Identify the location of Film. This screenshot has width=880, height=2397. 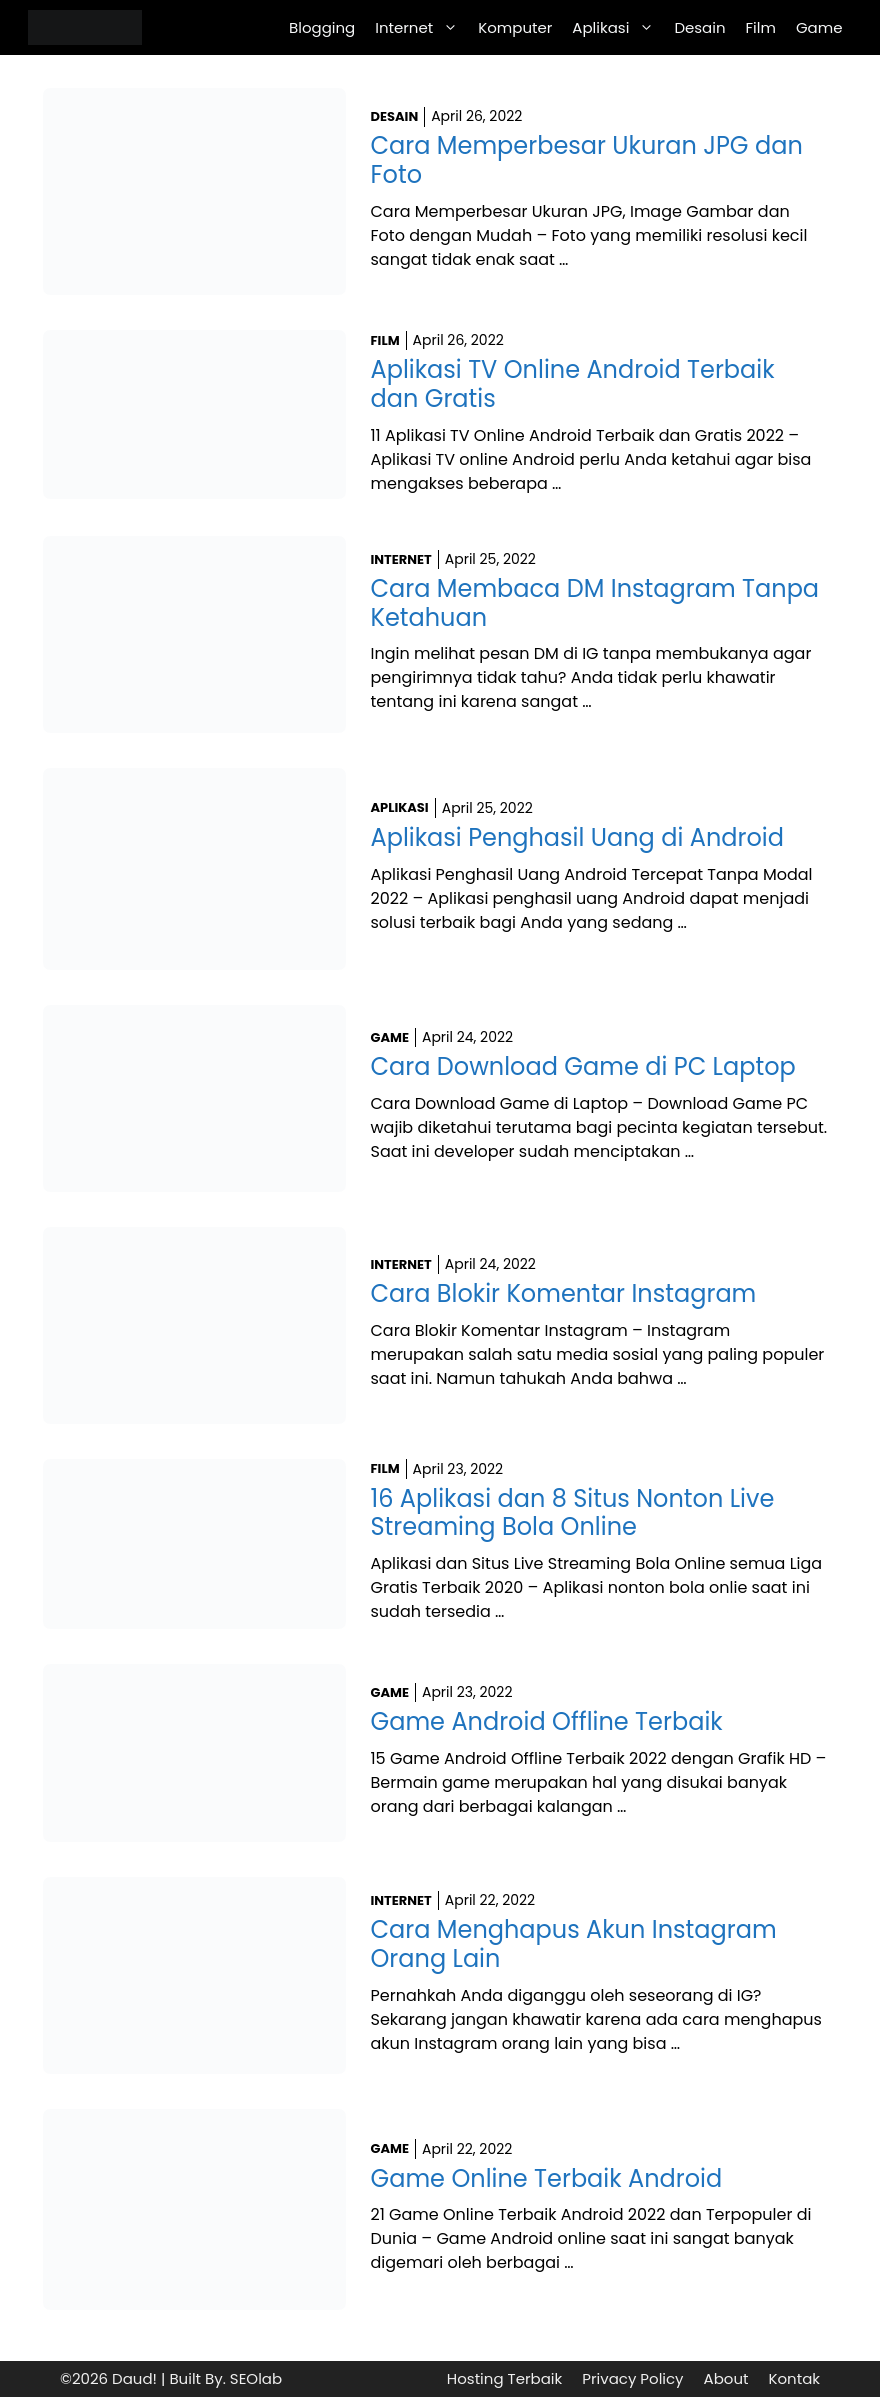
(761, 27).